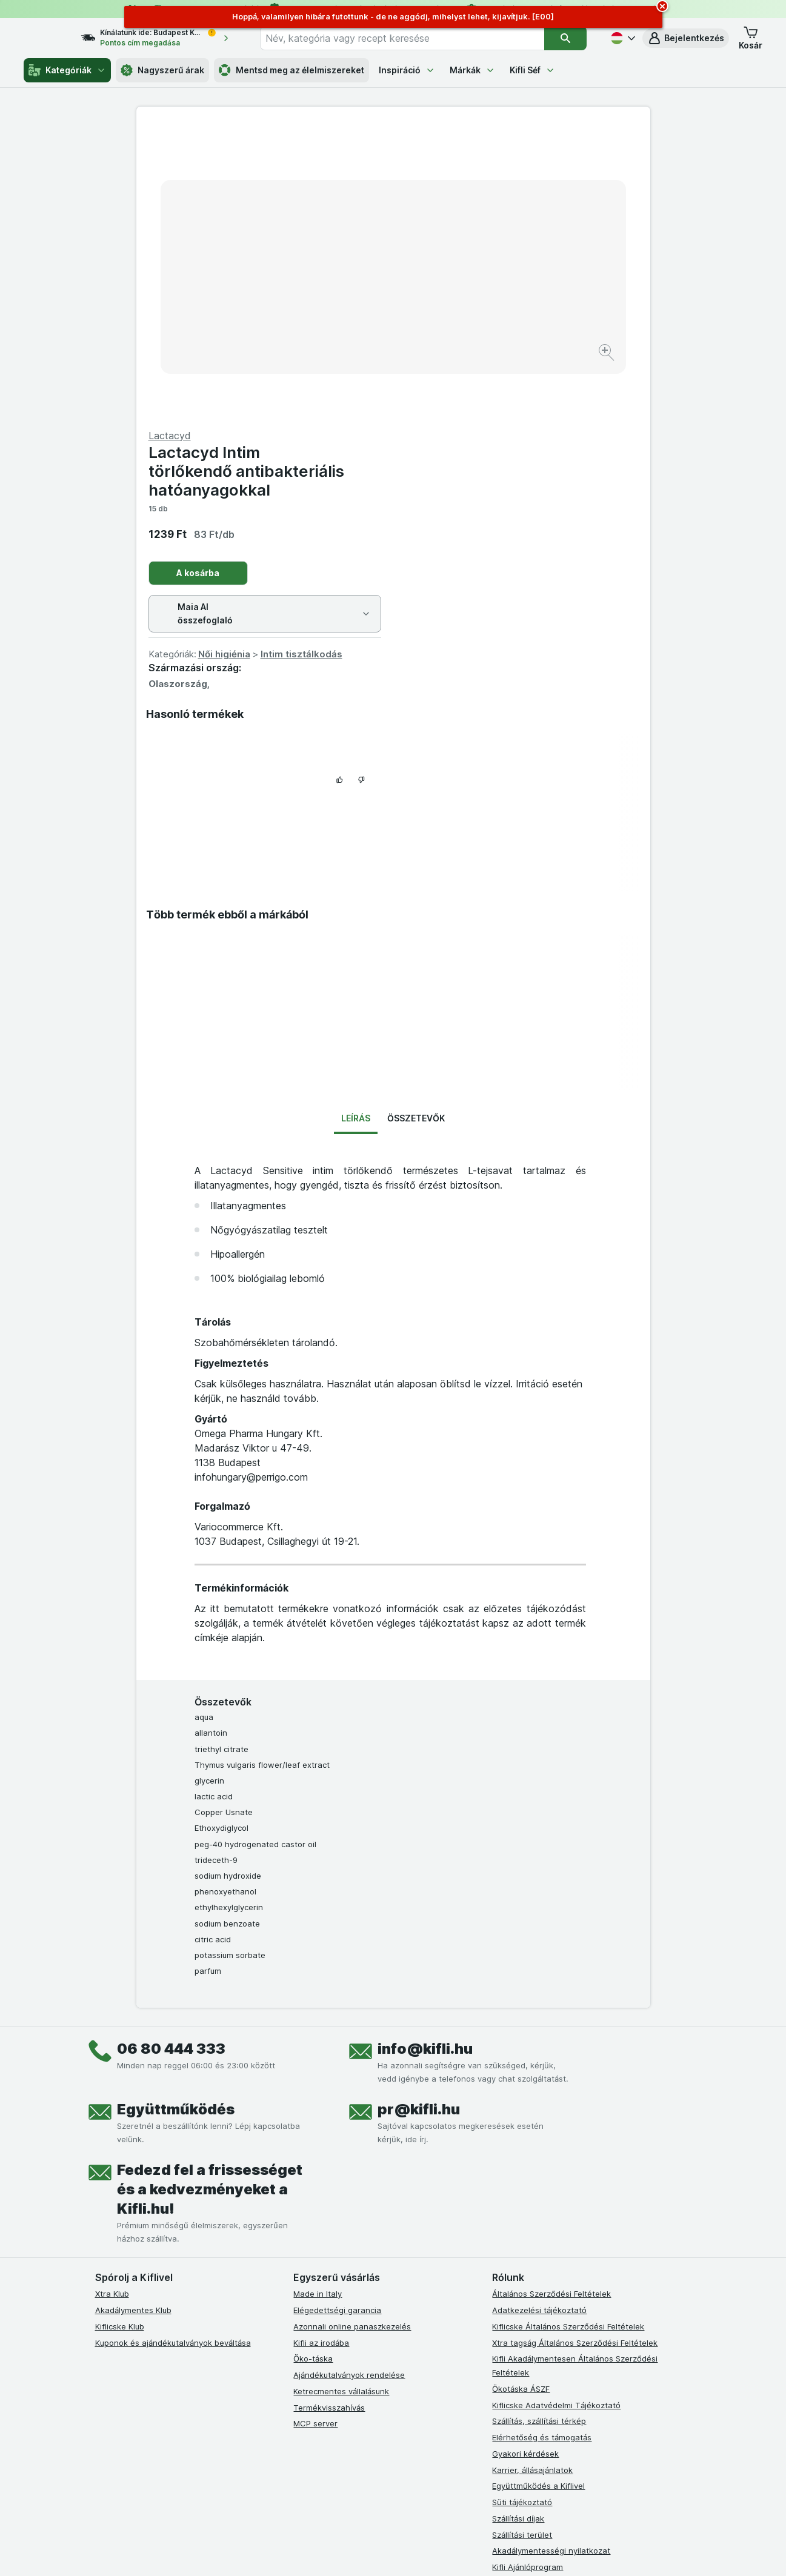 This screenshot has height=2576, width=786. What do you see at coordinates (133, 2018) in the screenshot?
I see `Akadálymentes Klub` at bounding box center [133, 2018].